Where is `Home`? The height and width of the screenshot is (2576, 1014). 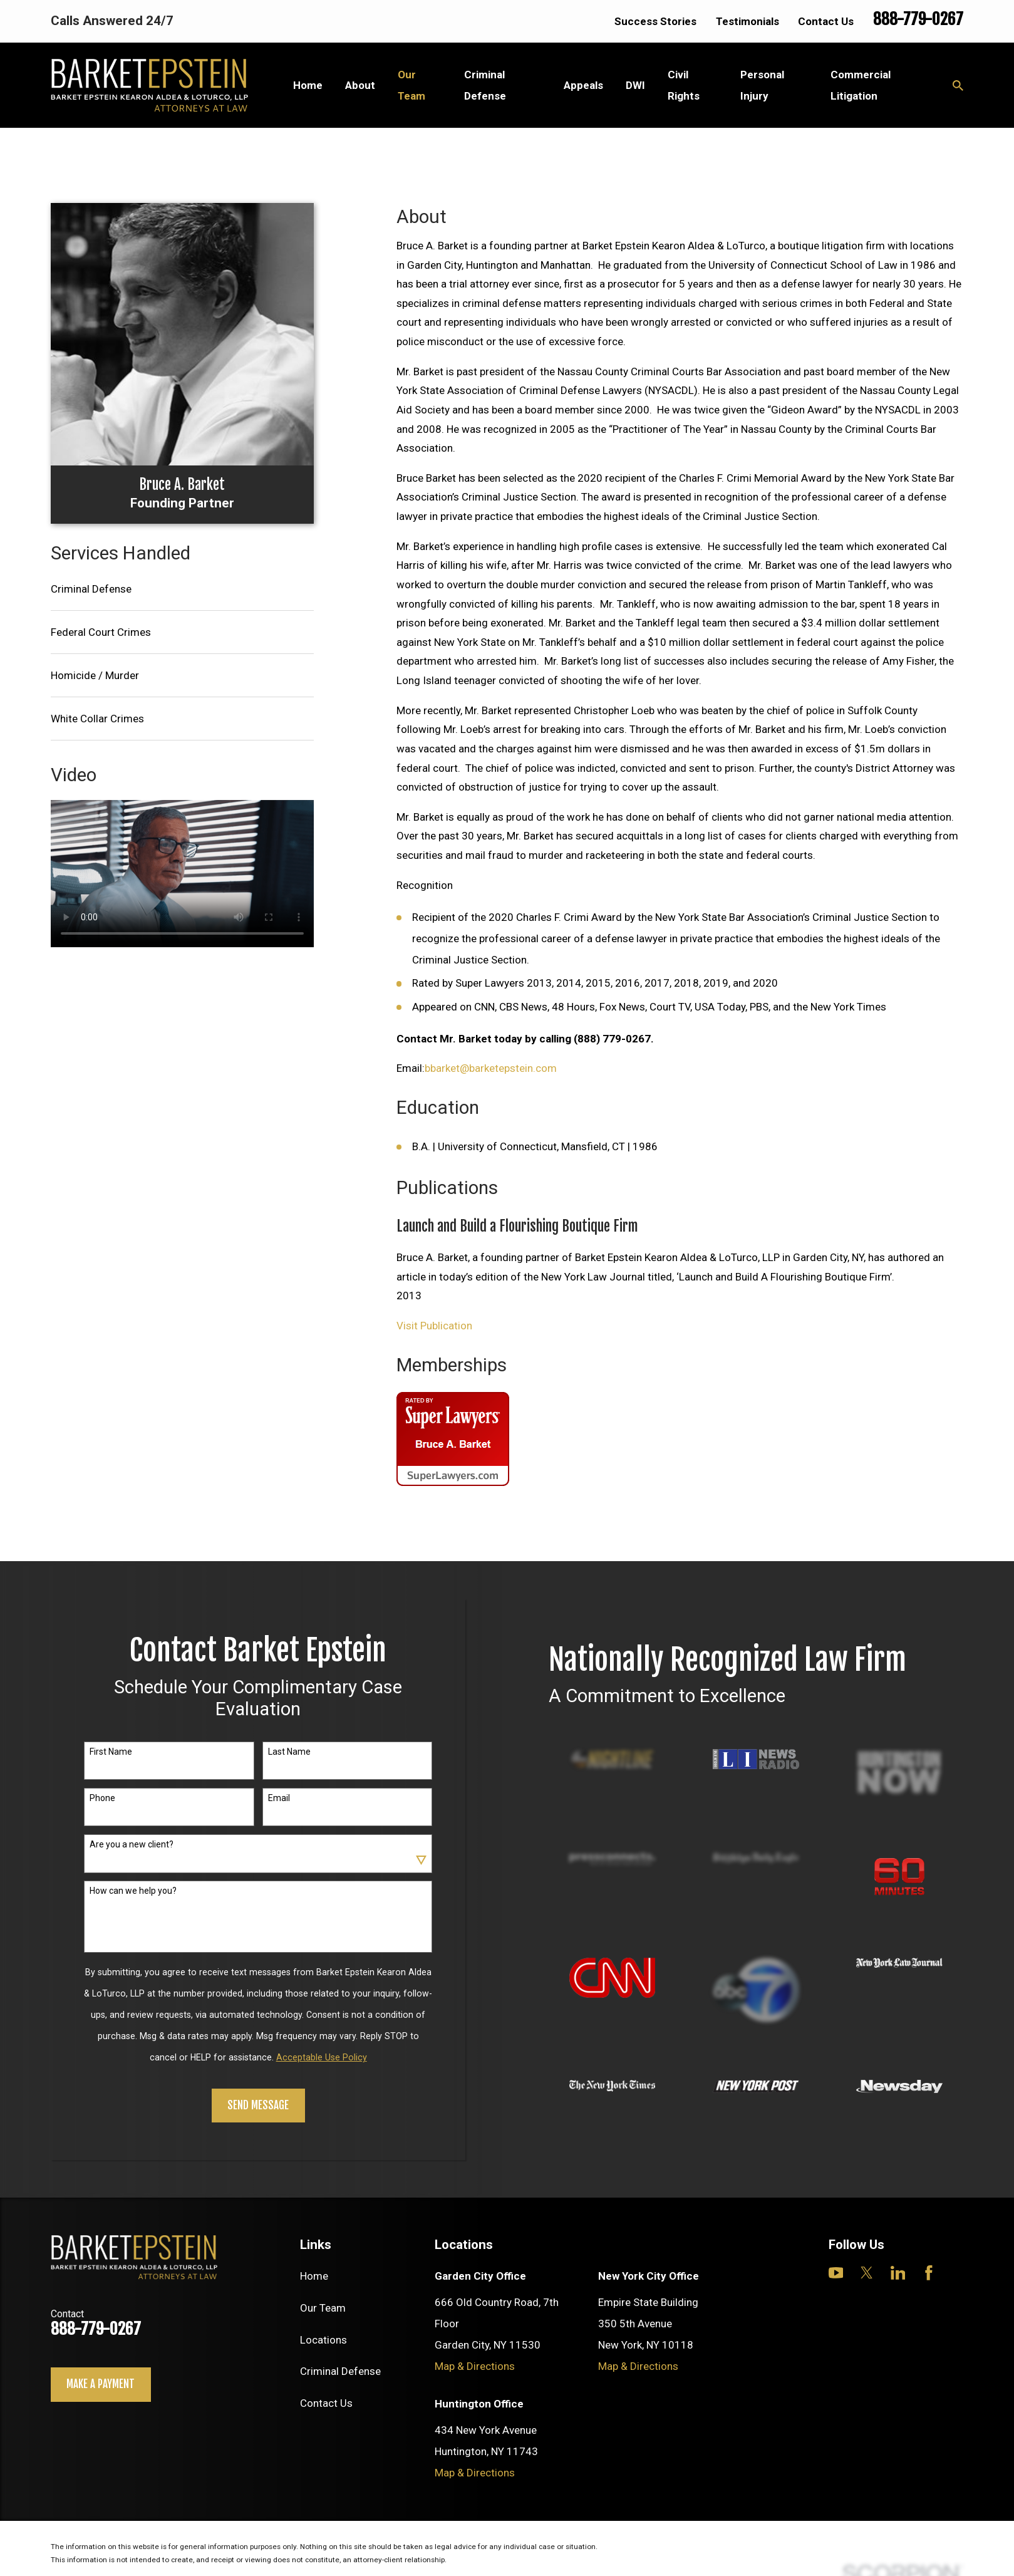 Home is located at coordinates (314, 2276).